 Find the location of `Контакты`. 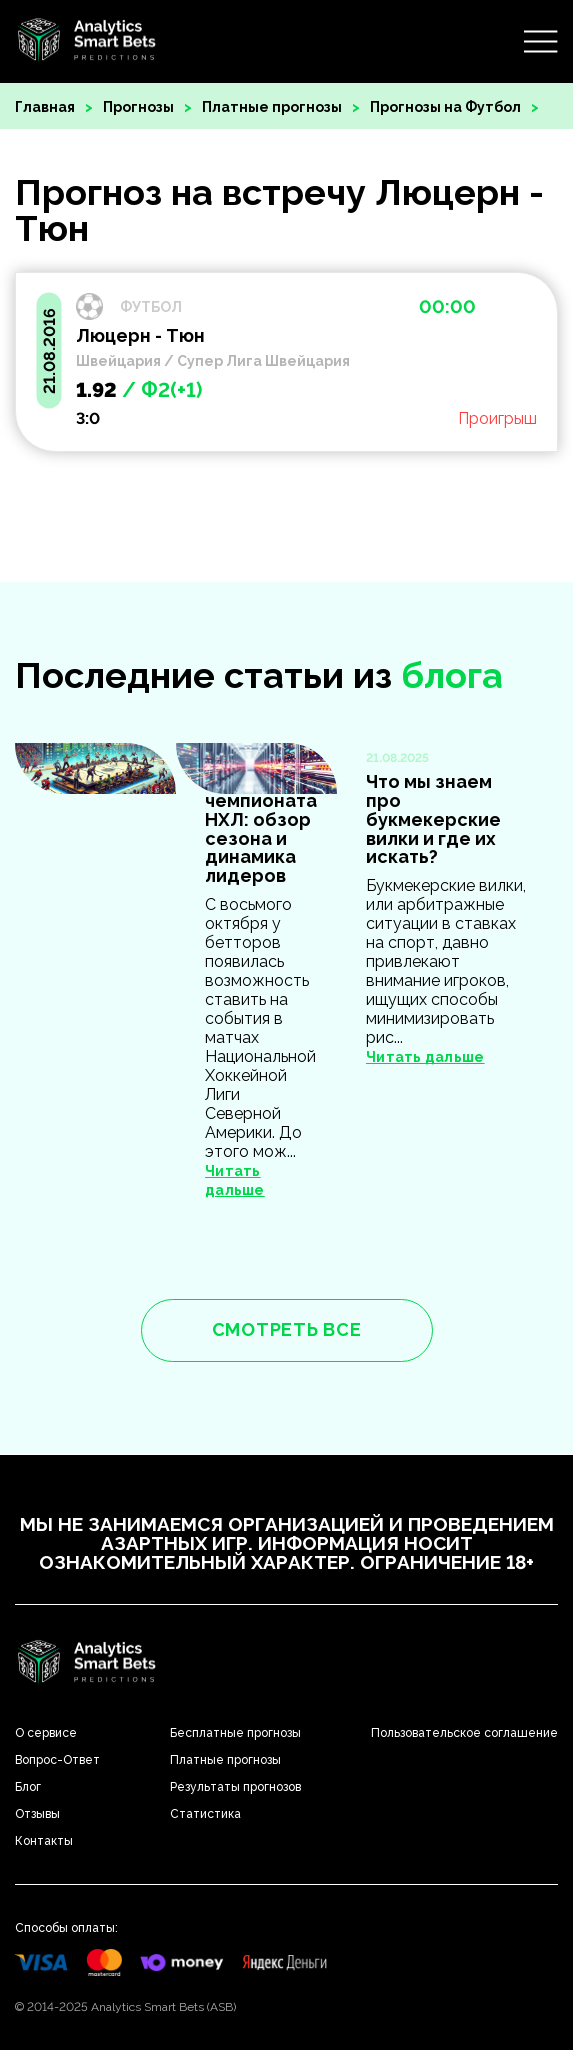

Контакты is located at coordinates (44, 1841).